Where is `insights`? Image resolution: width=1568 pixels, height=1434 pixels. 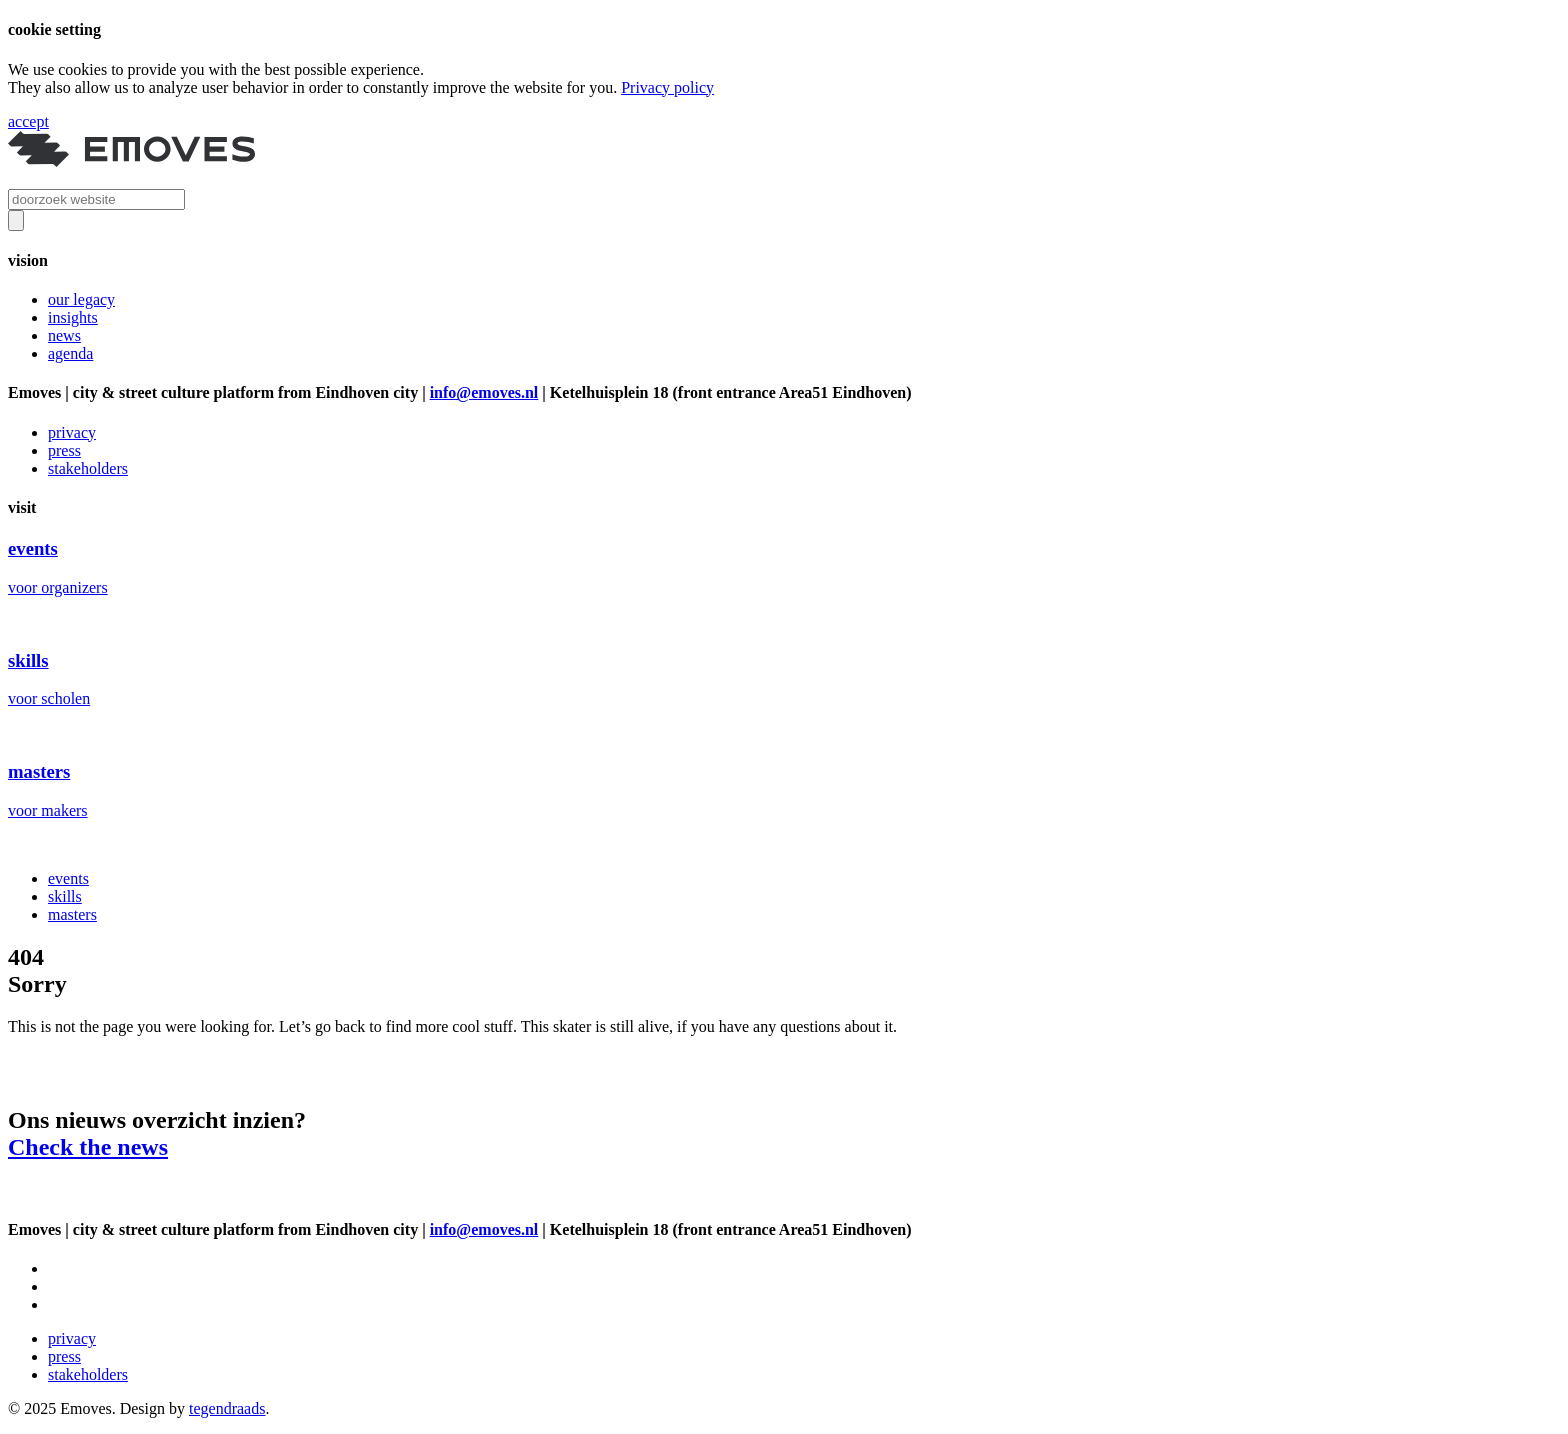
insights is located at coordinates (73, 317).